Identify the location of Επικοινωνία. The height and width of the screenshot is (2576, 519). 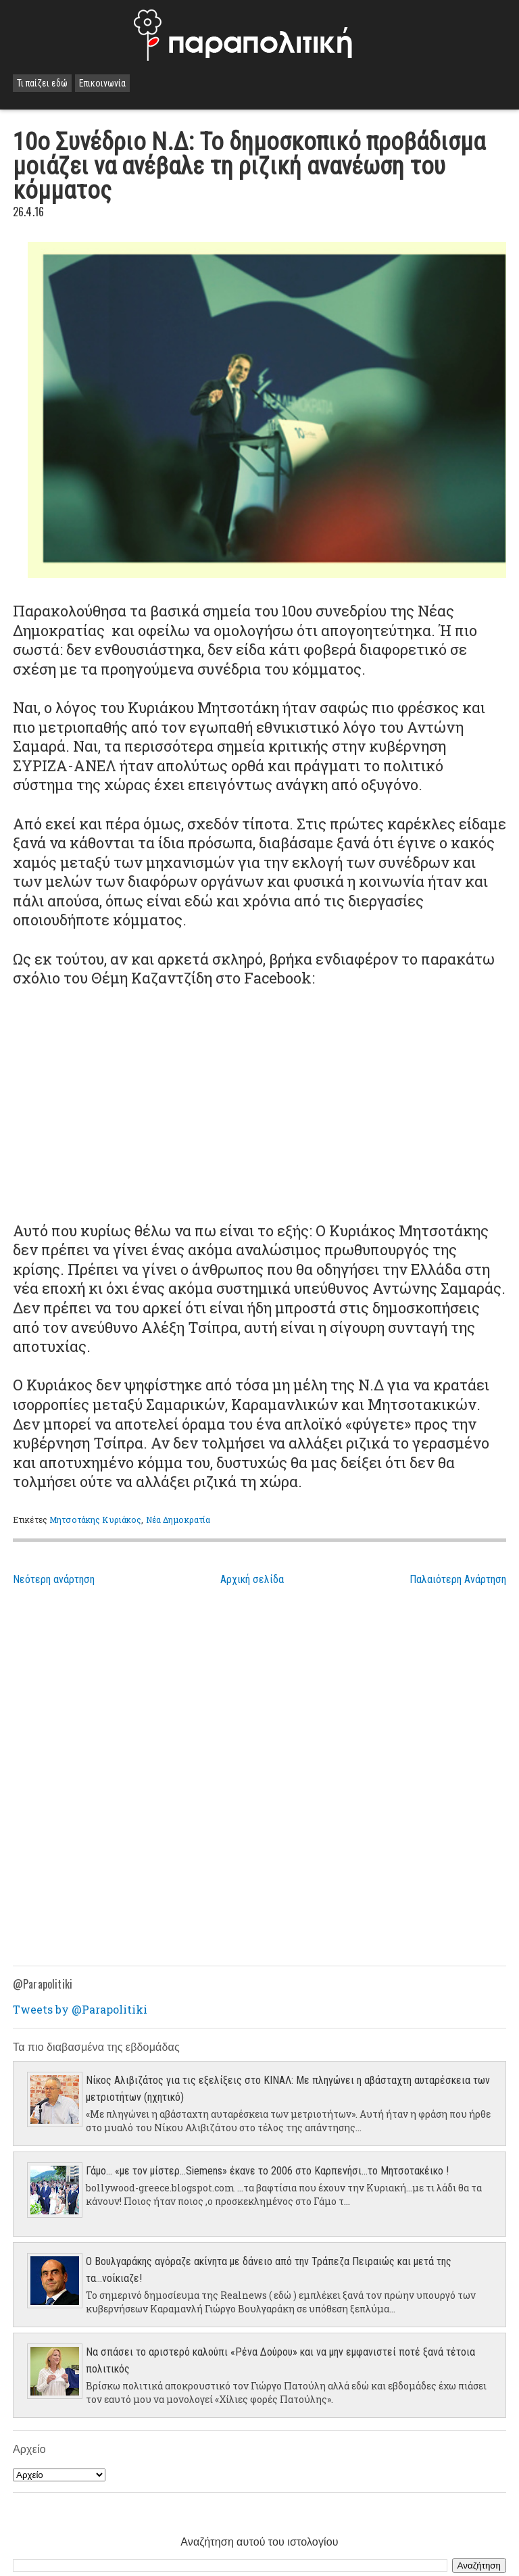
(102, 83).